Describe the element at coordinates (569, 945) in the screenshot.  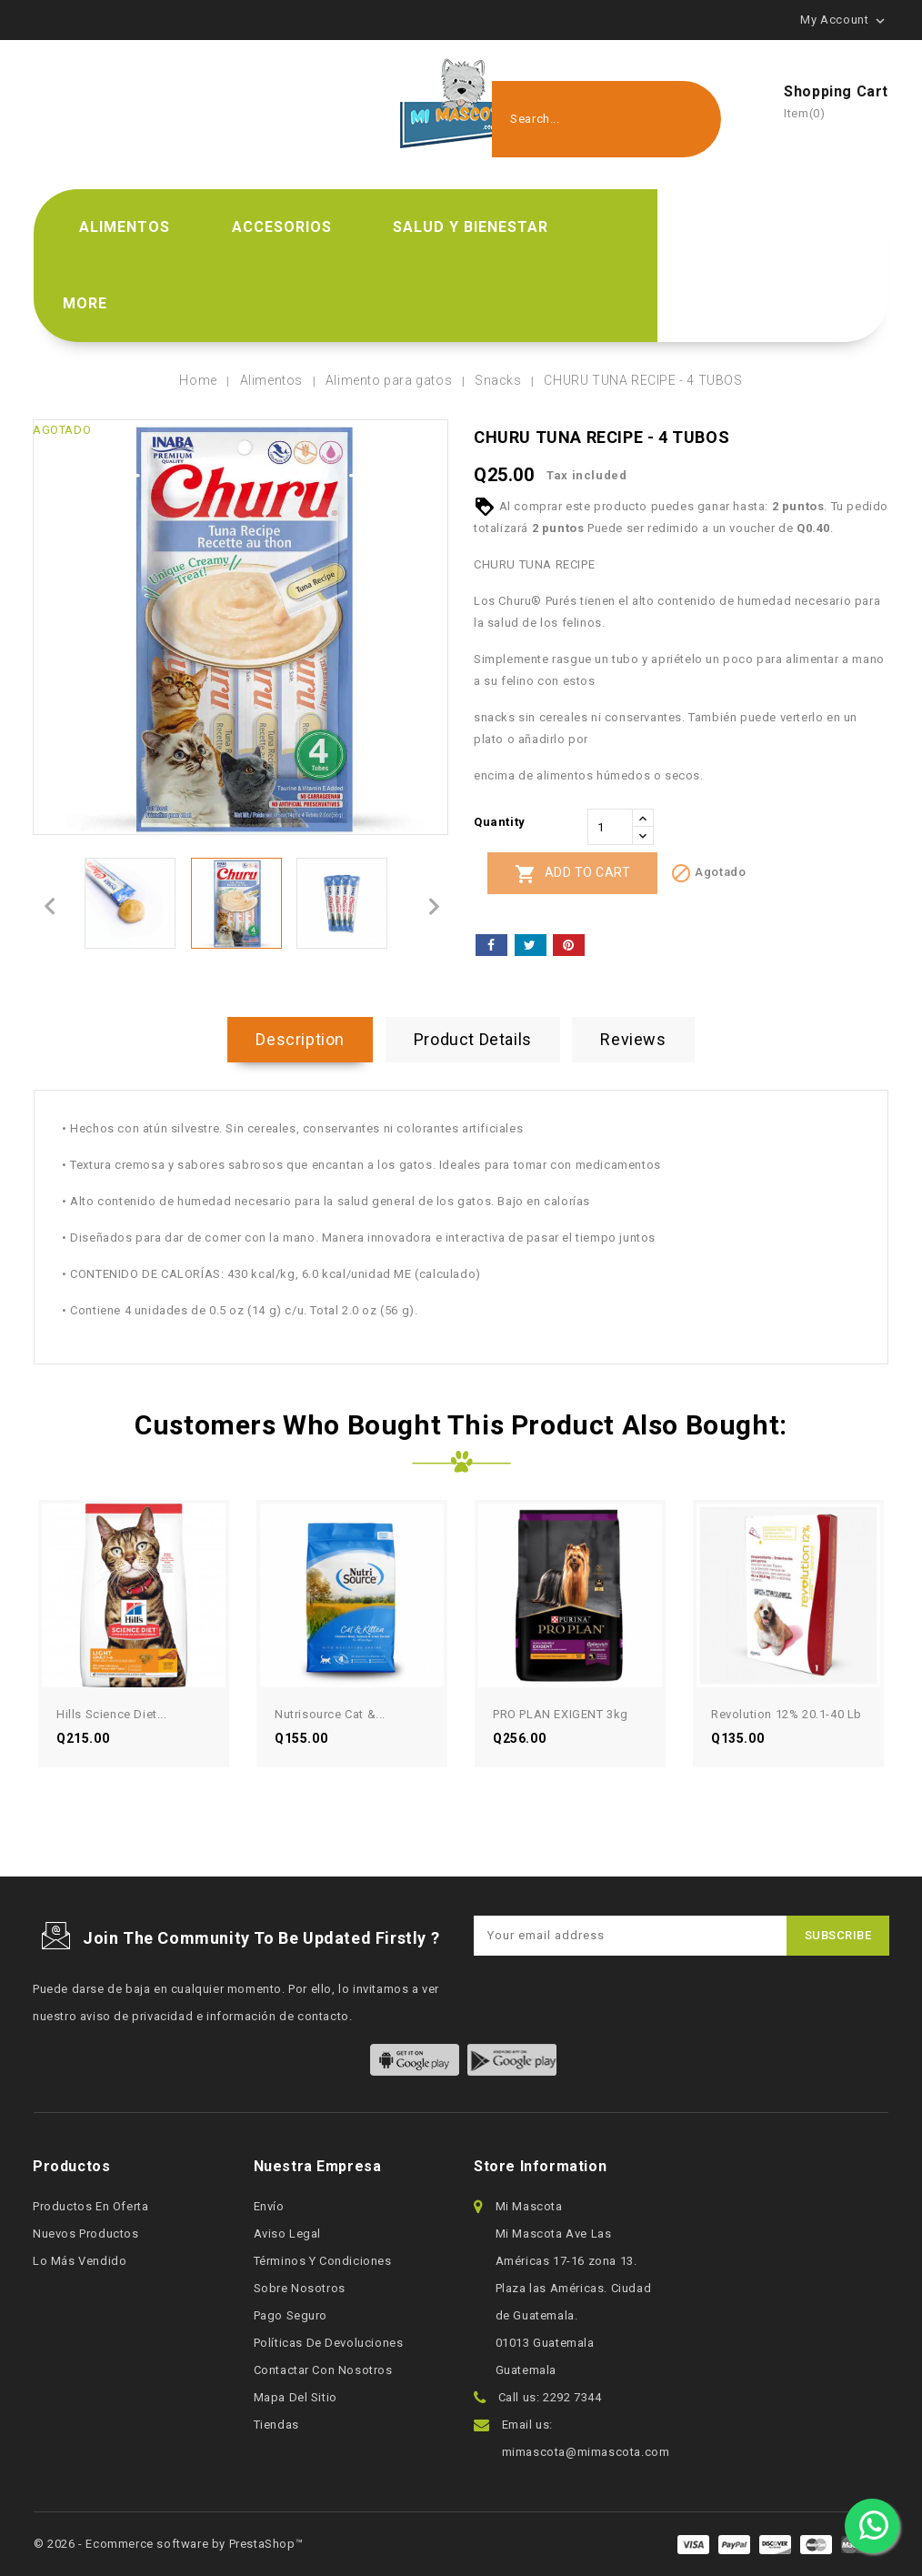
I see `Pinterest` at that location.